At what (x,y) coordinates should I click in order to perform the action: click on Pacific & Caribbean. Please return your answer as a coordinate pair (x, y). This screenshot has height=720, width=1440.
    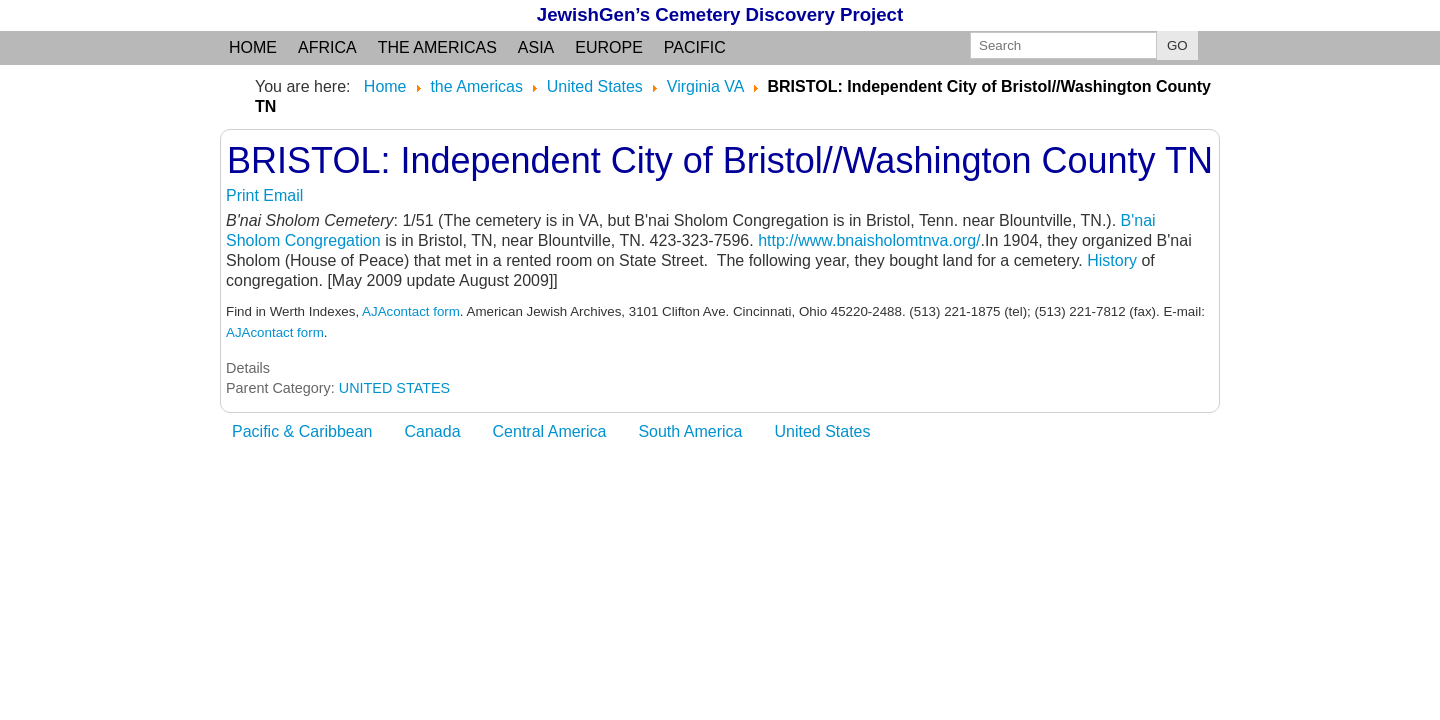
    Looking at the image, I should click on (302, 431).